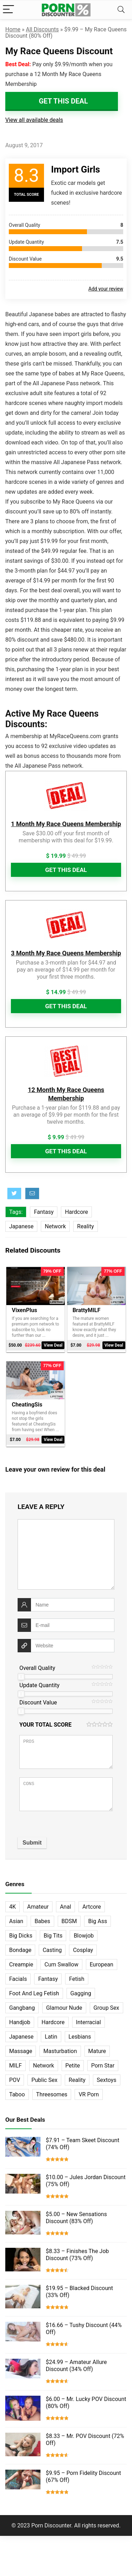 This screenshot has width=132, height=2576. What do you see at coordinates (37, 1668) in the screenshot?
I see `Overall Quality` at bounding box center [37, 1668].